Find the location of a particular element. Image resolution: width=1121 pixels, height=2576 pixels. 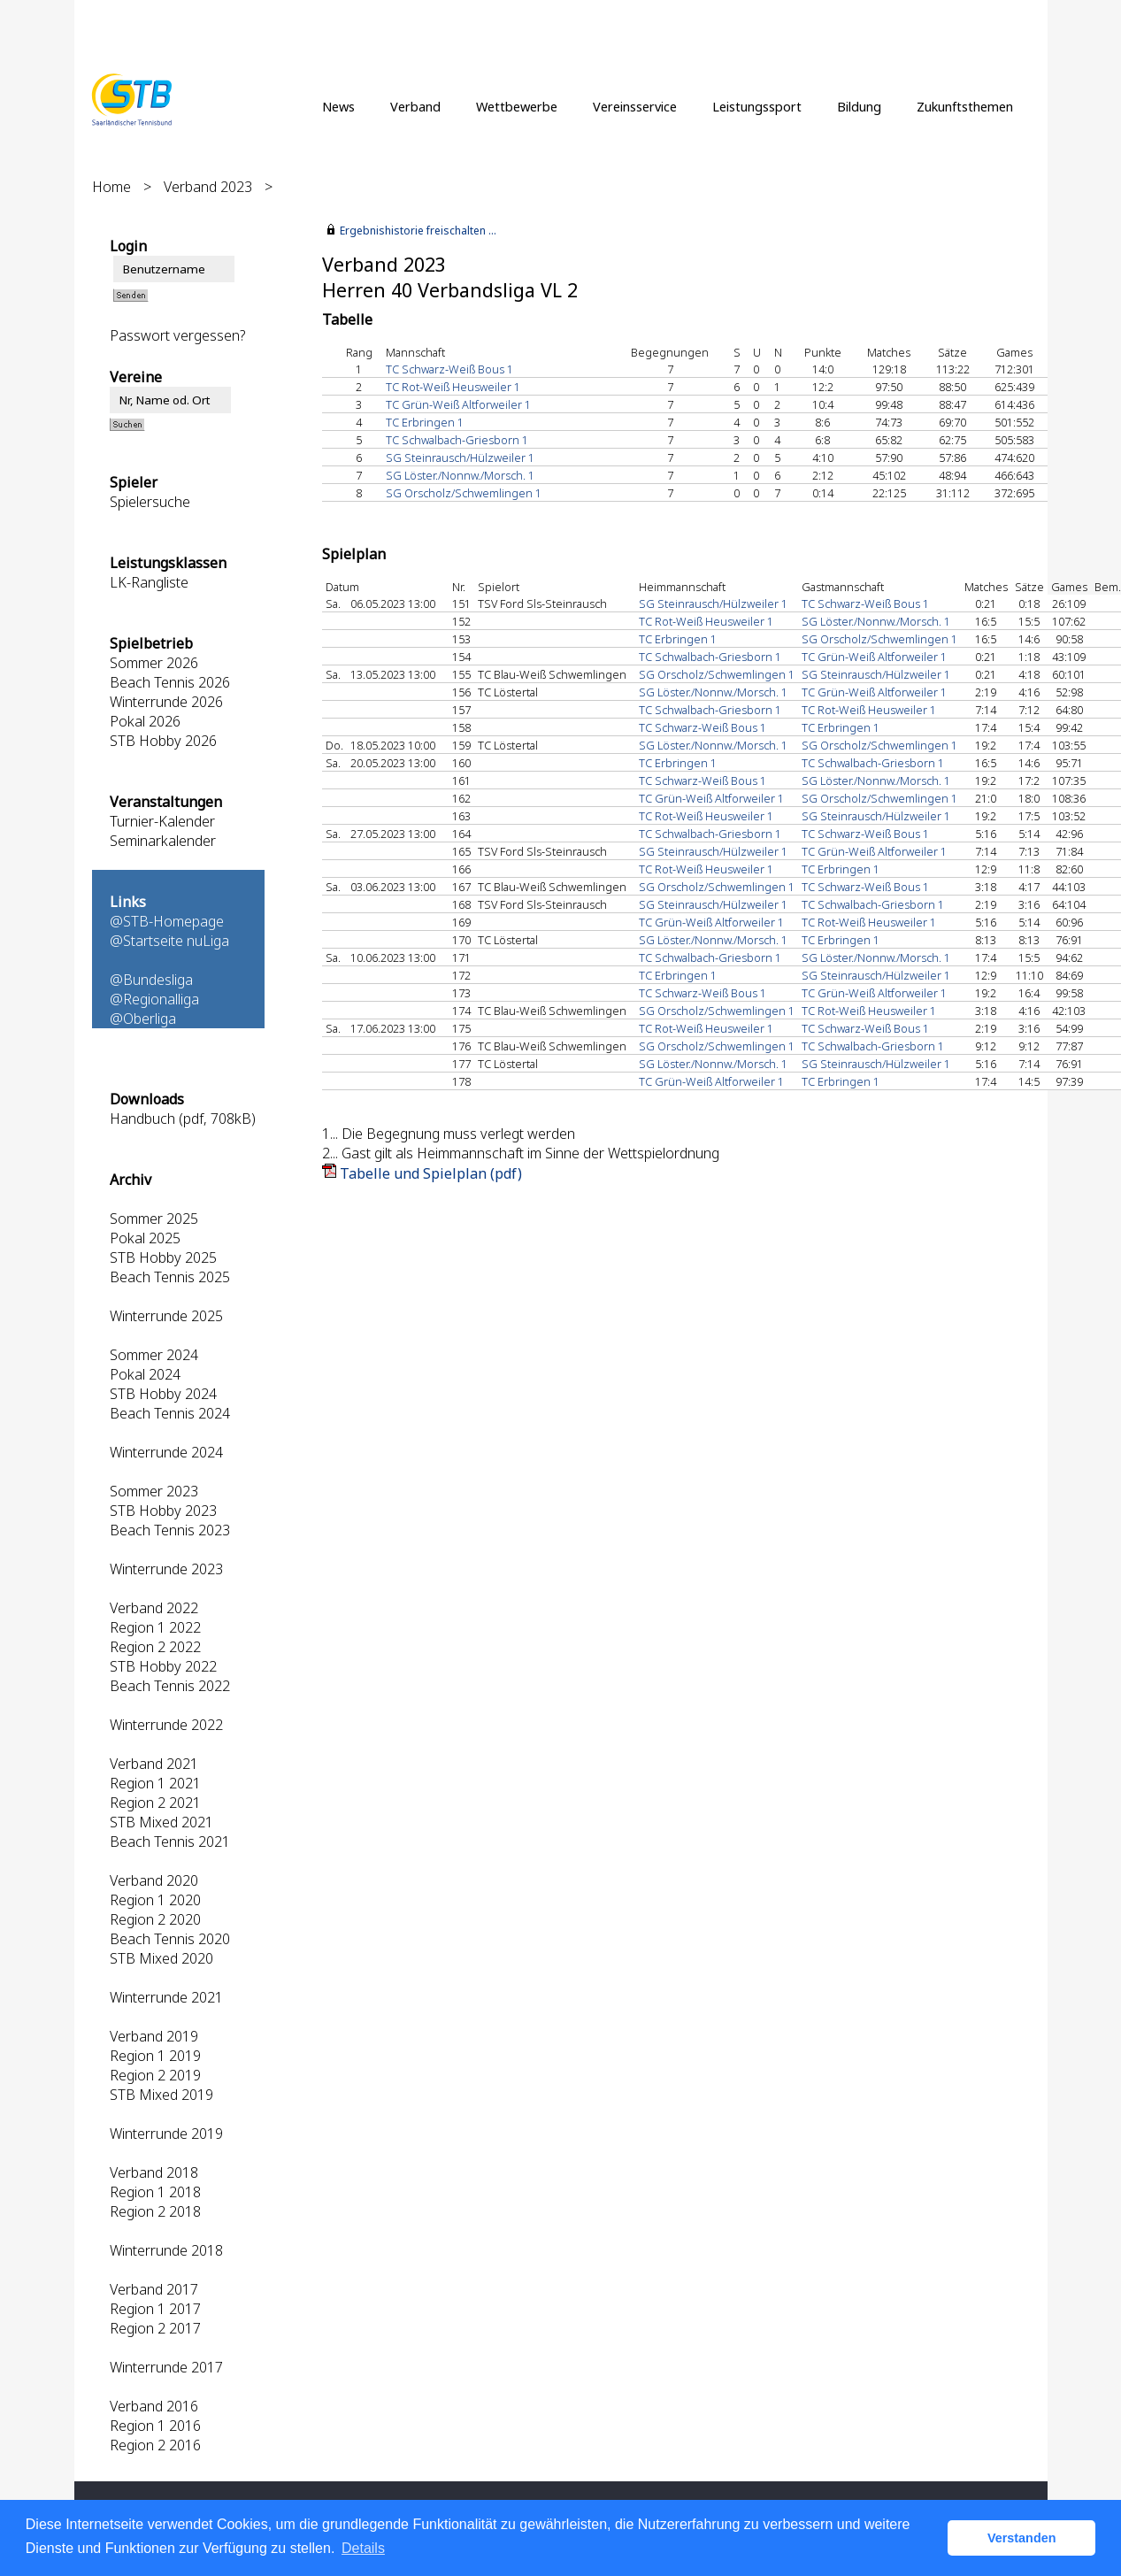

Verstanden [button] is located at coordinates (1021, 2538).